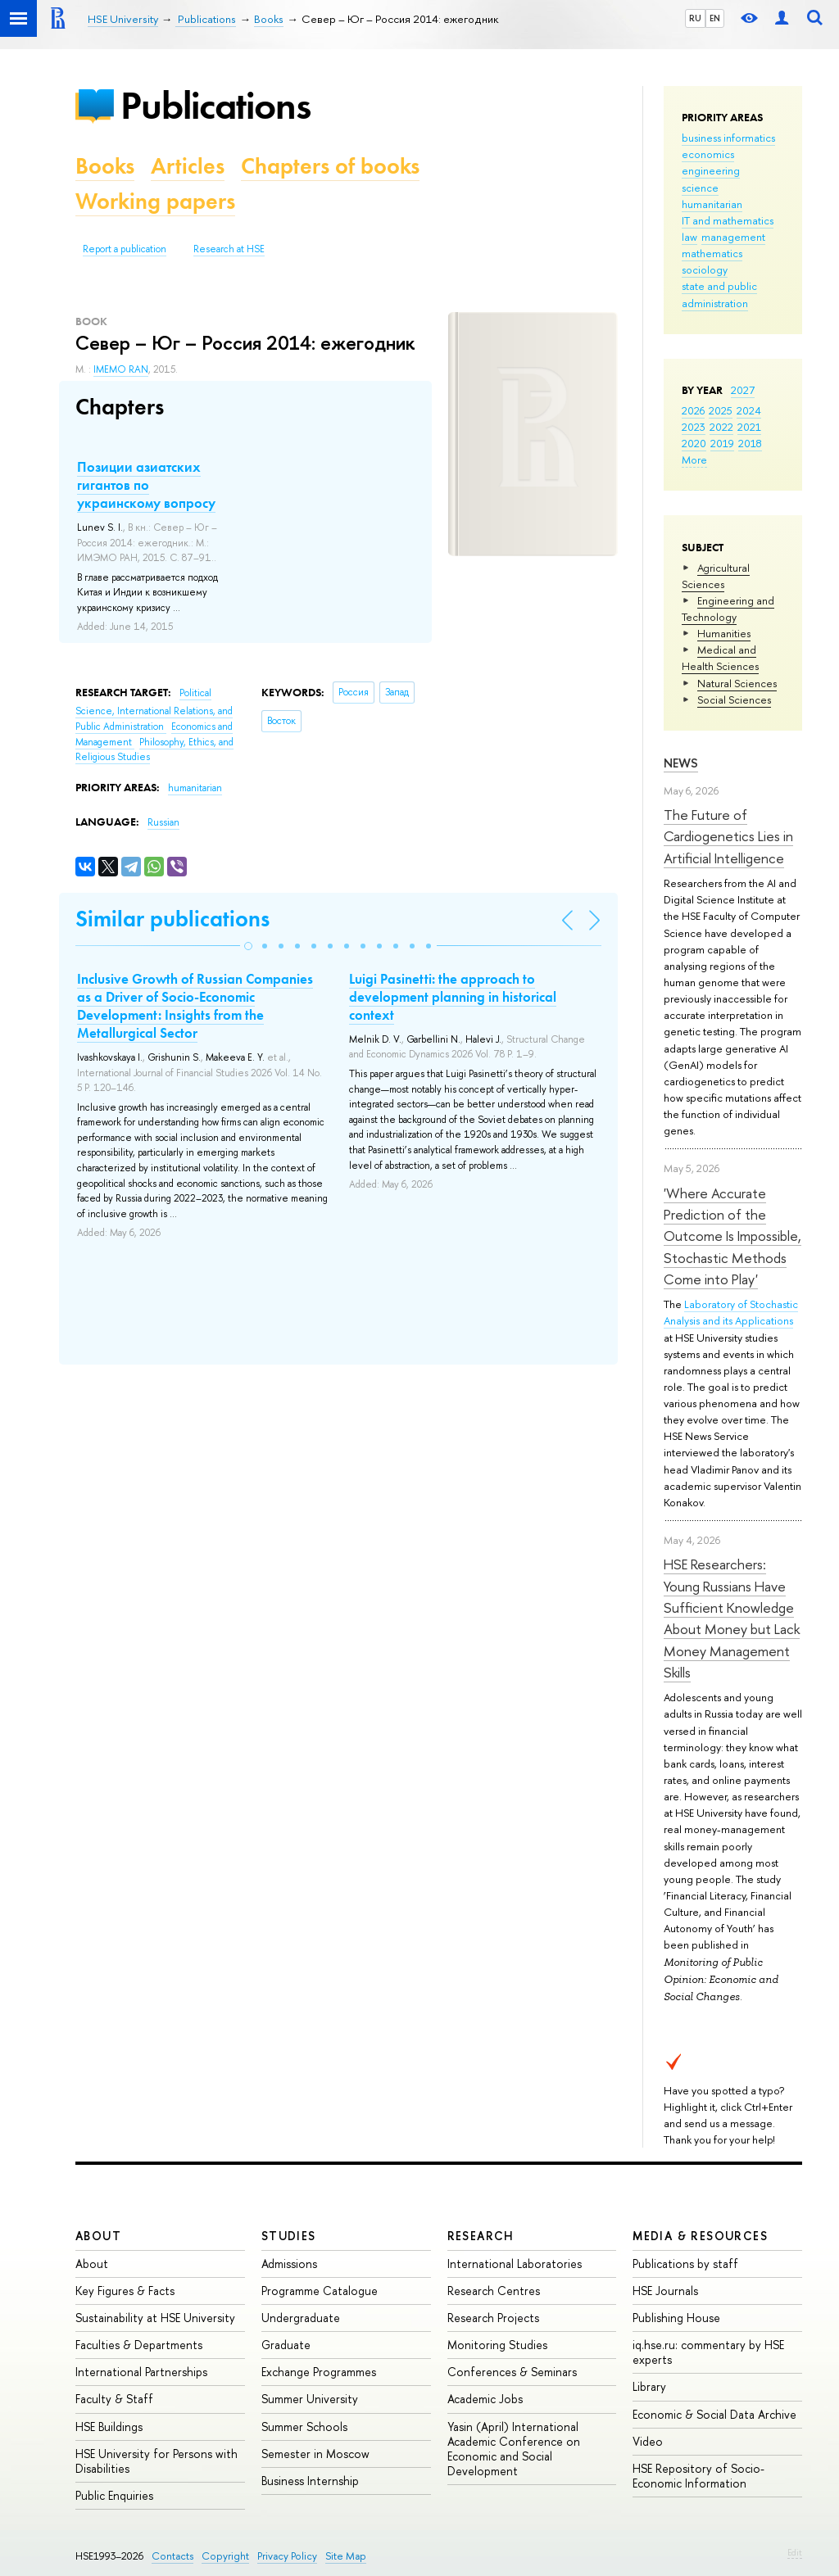 The width and height of the screenshot is (839, 2576). Describe the element at coordinates (452, 997) in the screenshot. I see `Luigi Pasinetti: the approach to development planning in historical context` at that location.